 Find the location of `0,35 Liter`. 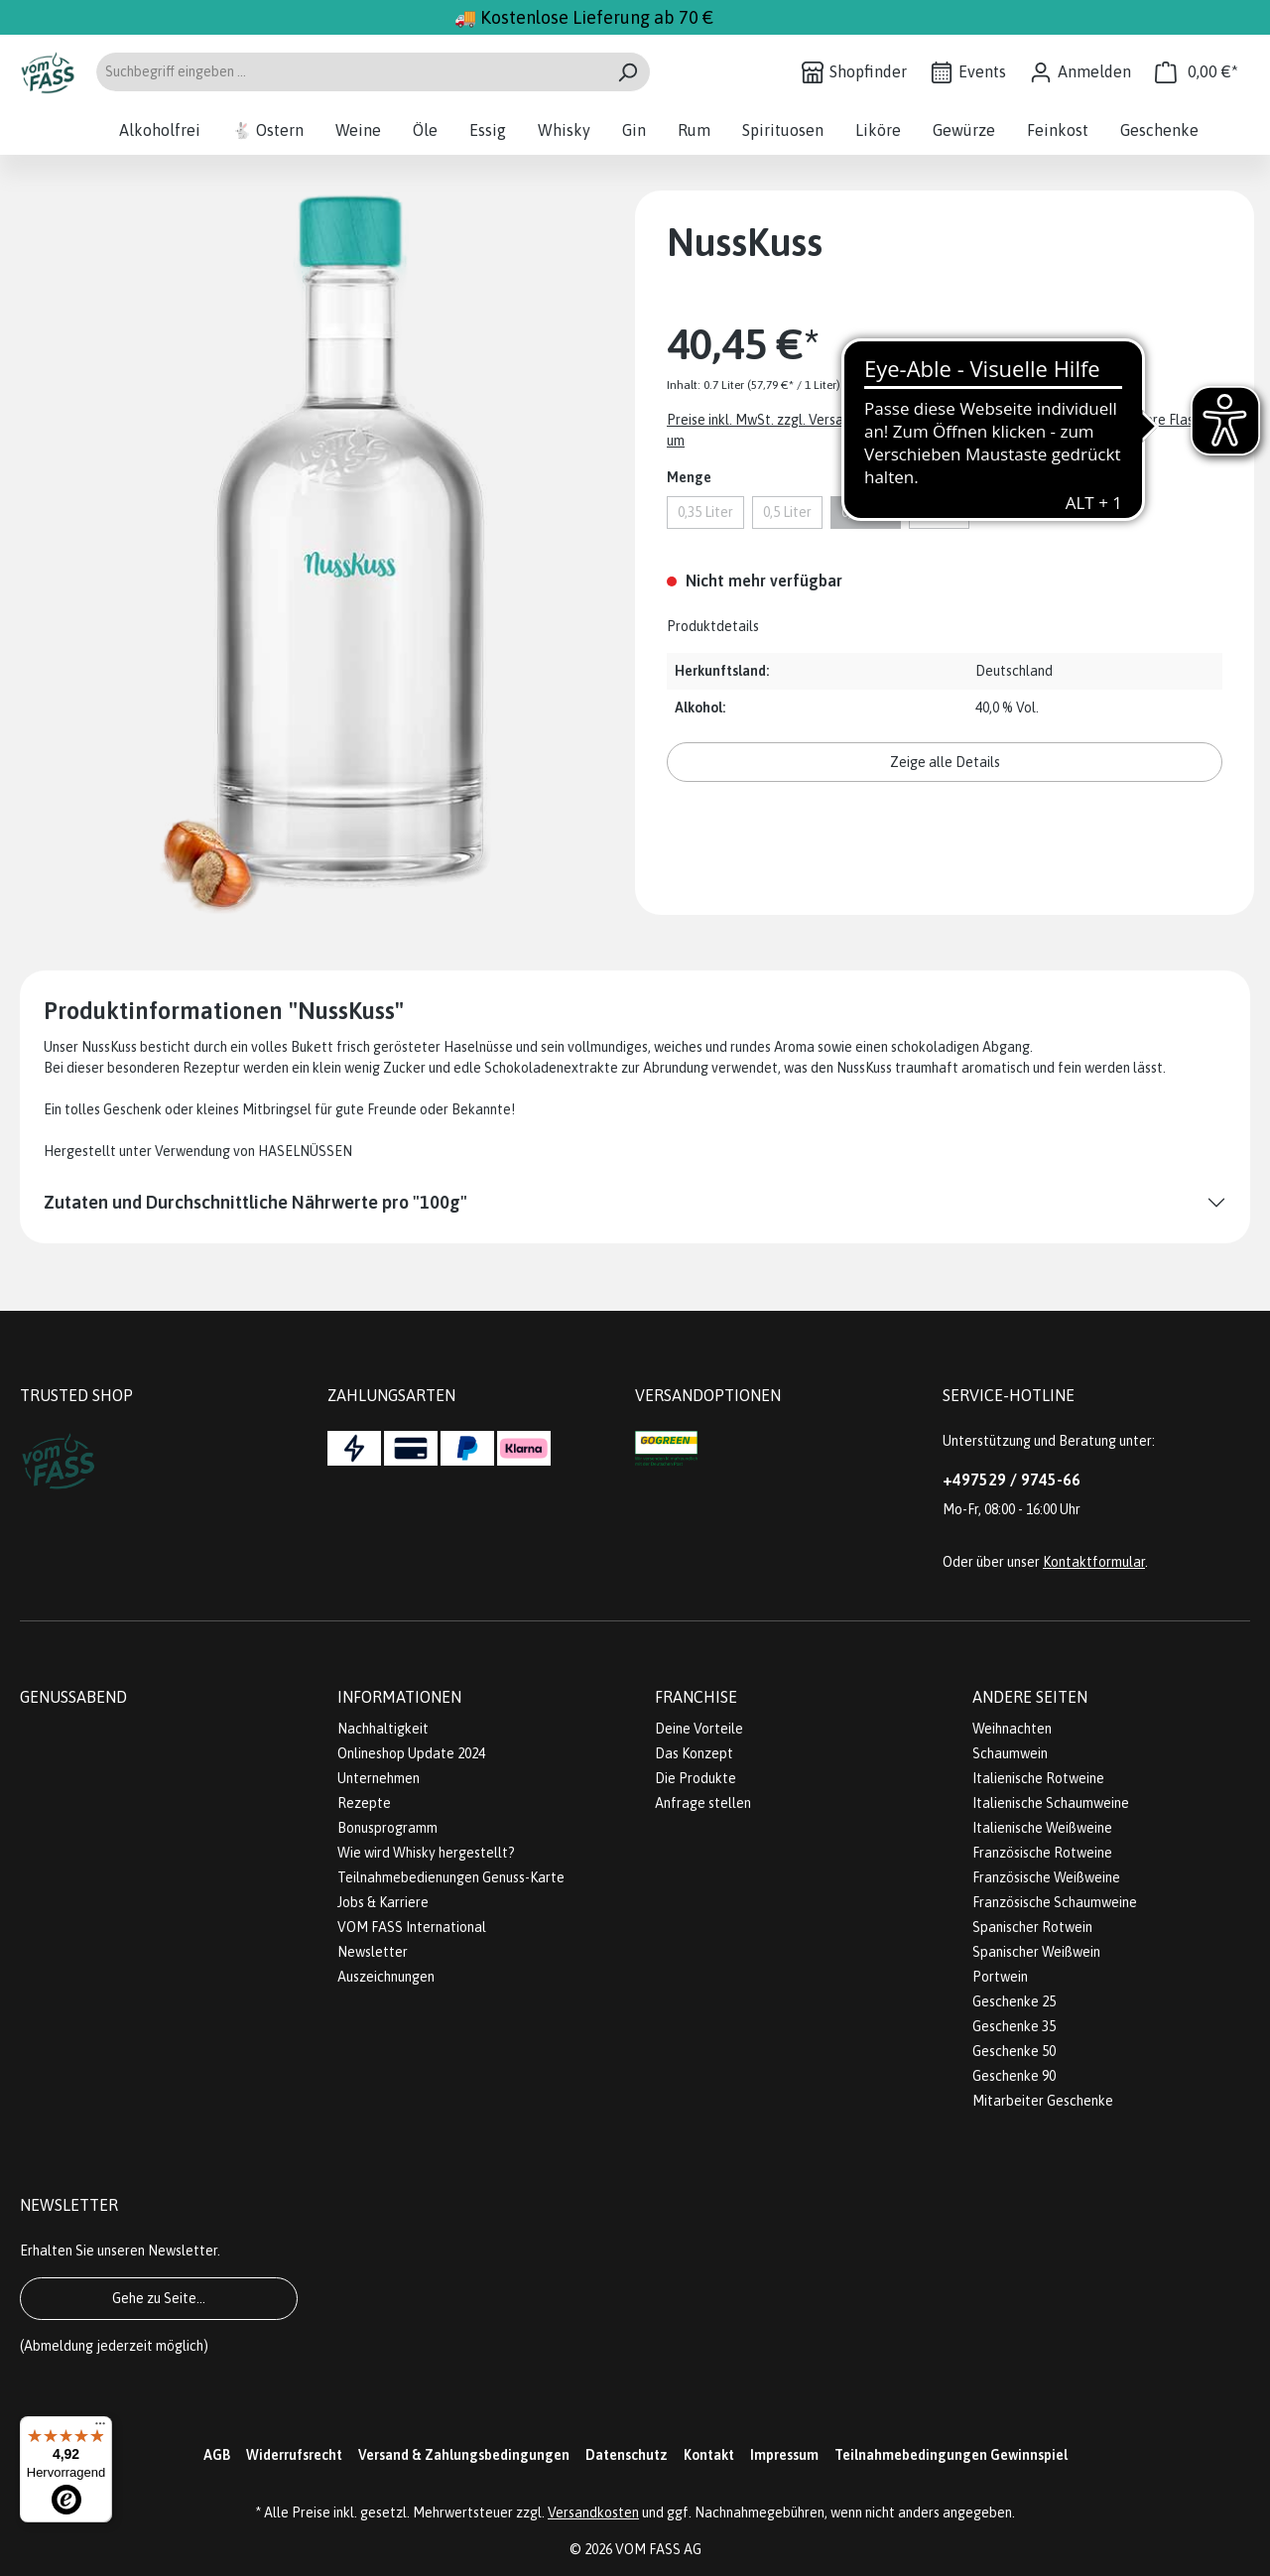

0,35 Liter is located at coordinates (705, 512).